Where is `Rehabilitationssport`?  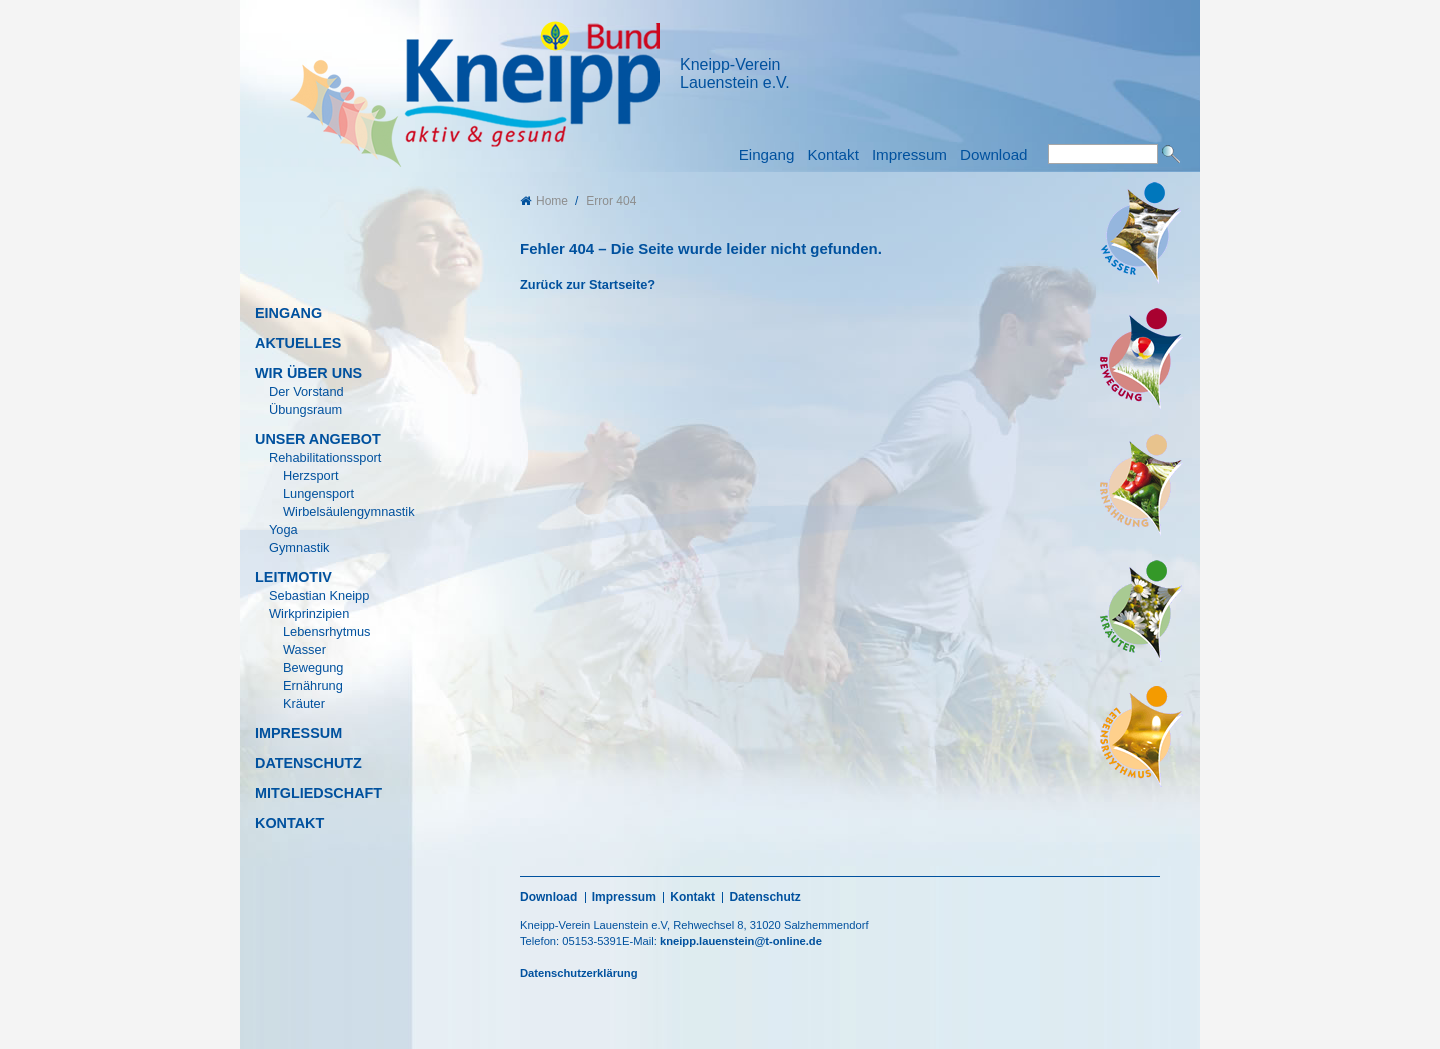 Rehabilitationssport is located at coordinates (325, 457).